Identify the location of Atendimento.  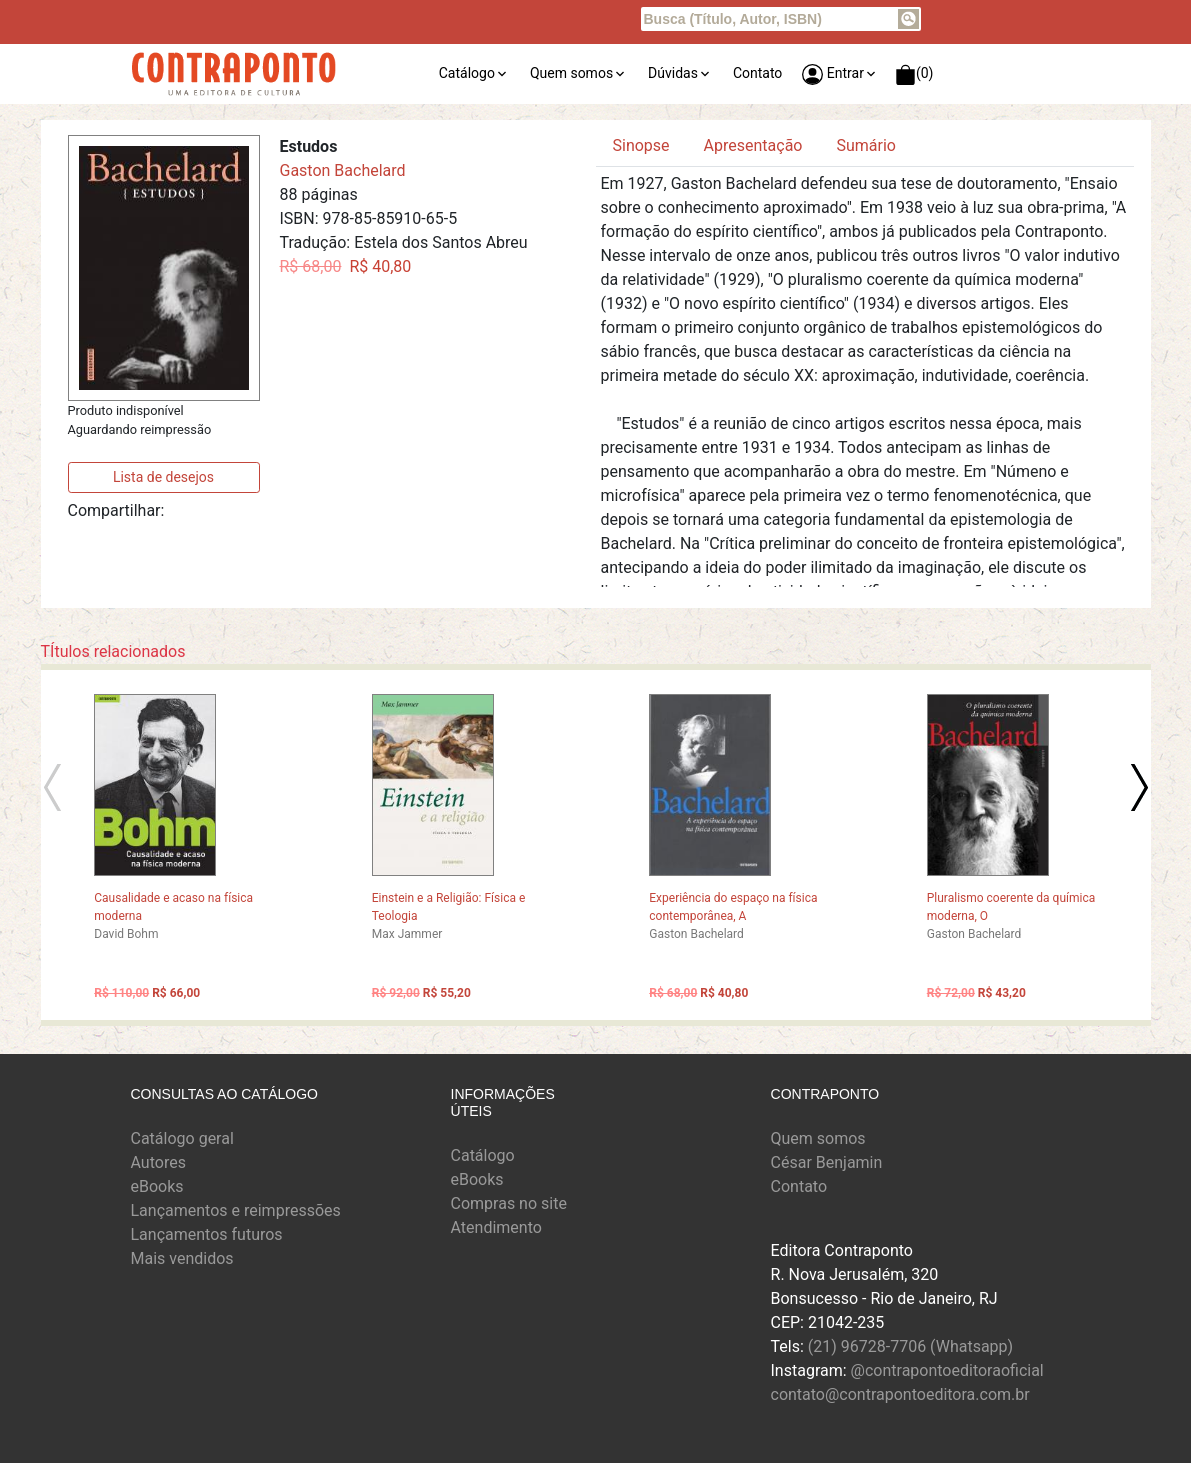
(496, 1227).